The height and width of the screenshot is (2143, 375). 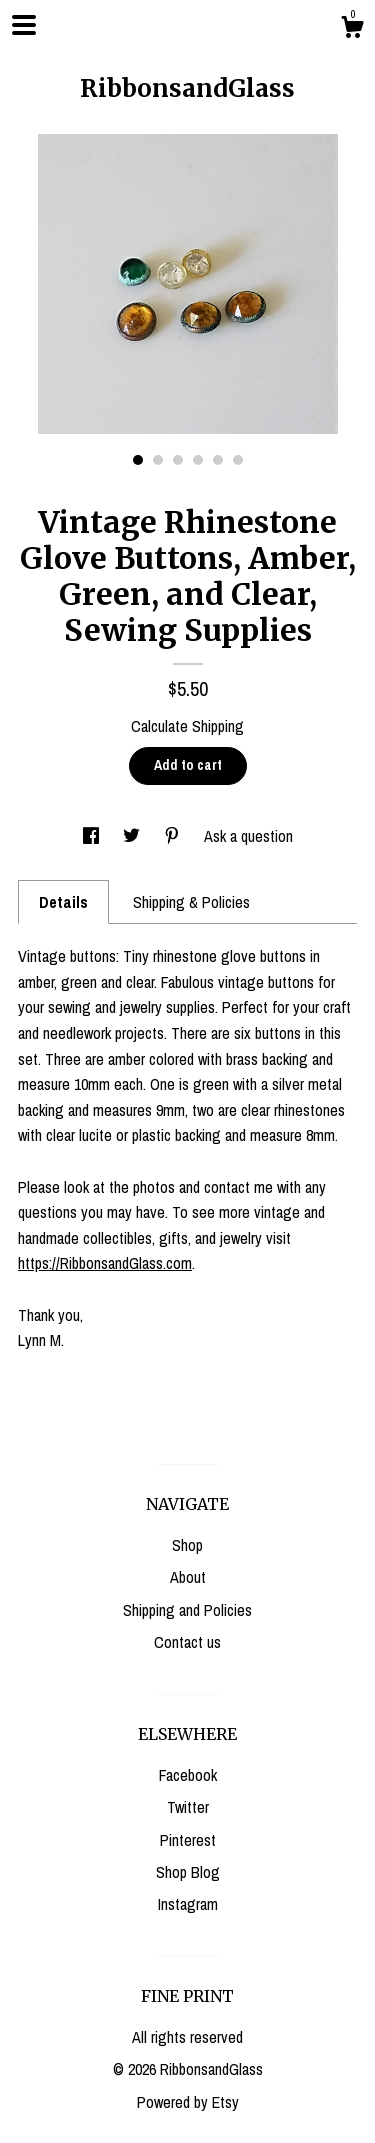 I want to click on Shipping & Policies, so click(x=191, y=902).